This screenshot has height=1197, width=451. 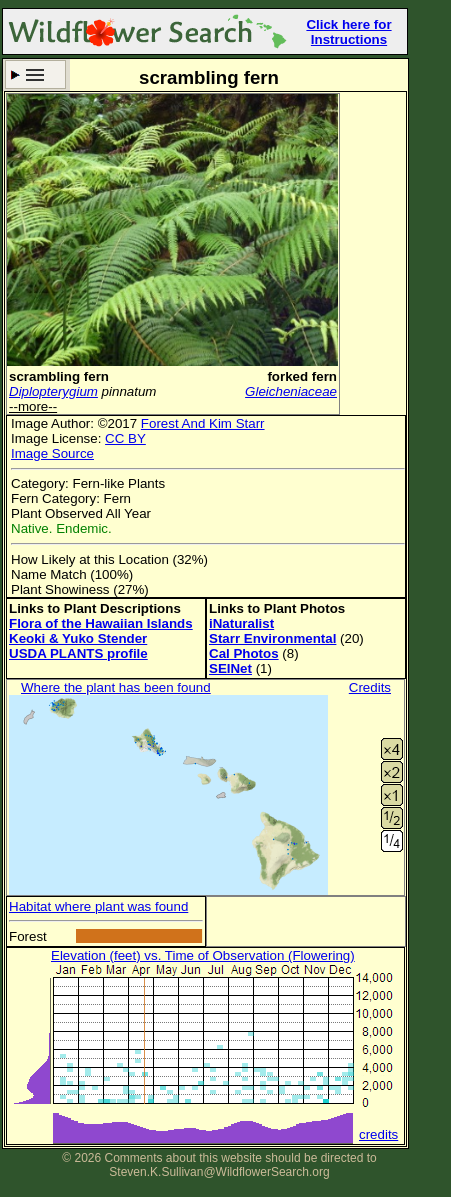 What do you see at coordinates (203, 955) in the screenshot?
I see `Elevation (feet) vs. Time of Observation (Flowering)` at bounding box center [203, 955].